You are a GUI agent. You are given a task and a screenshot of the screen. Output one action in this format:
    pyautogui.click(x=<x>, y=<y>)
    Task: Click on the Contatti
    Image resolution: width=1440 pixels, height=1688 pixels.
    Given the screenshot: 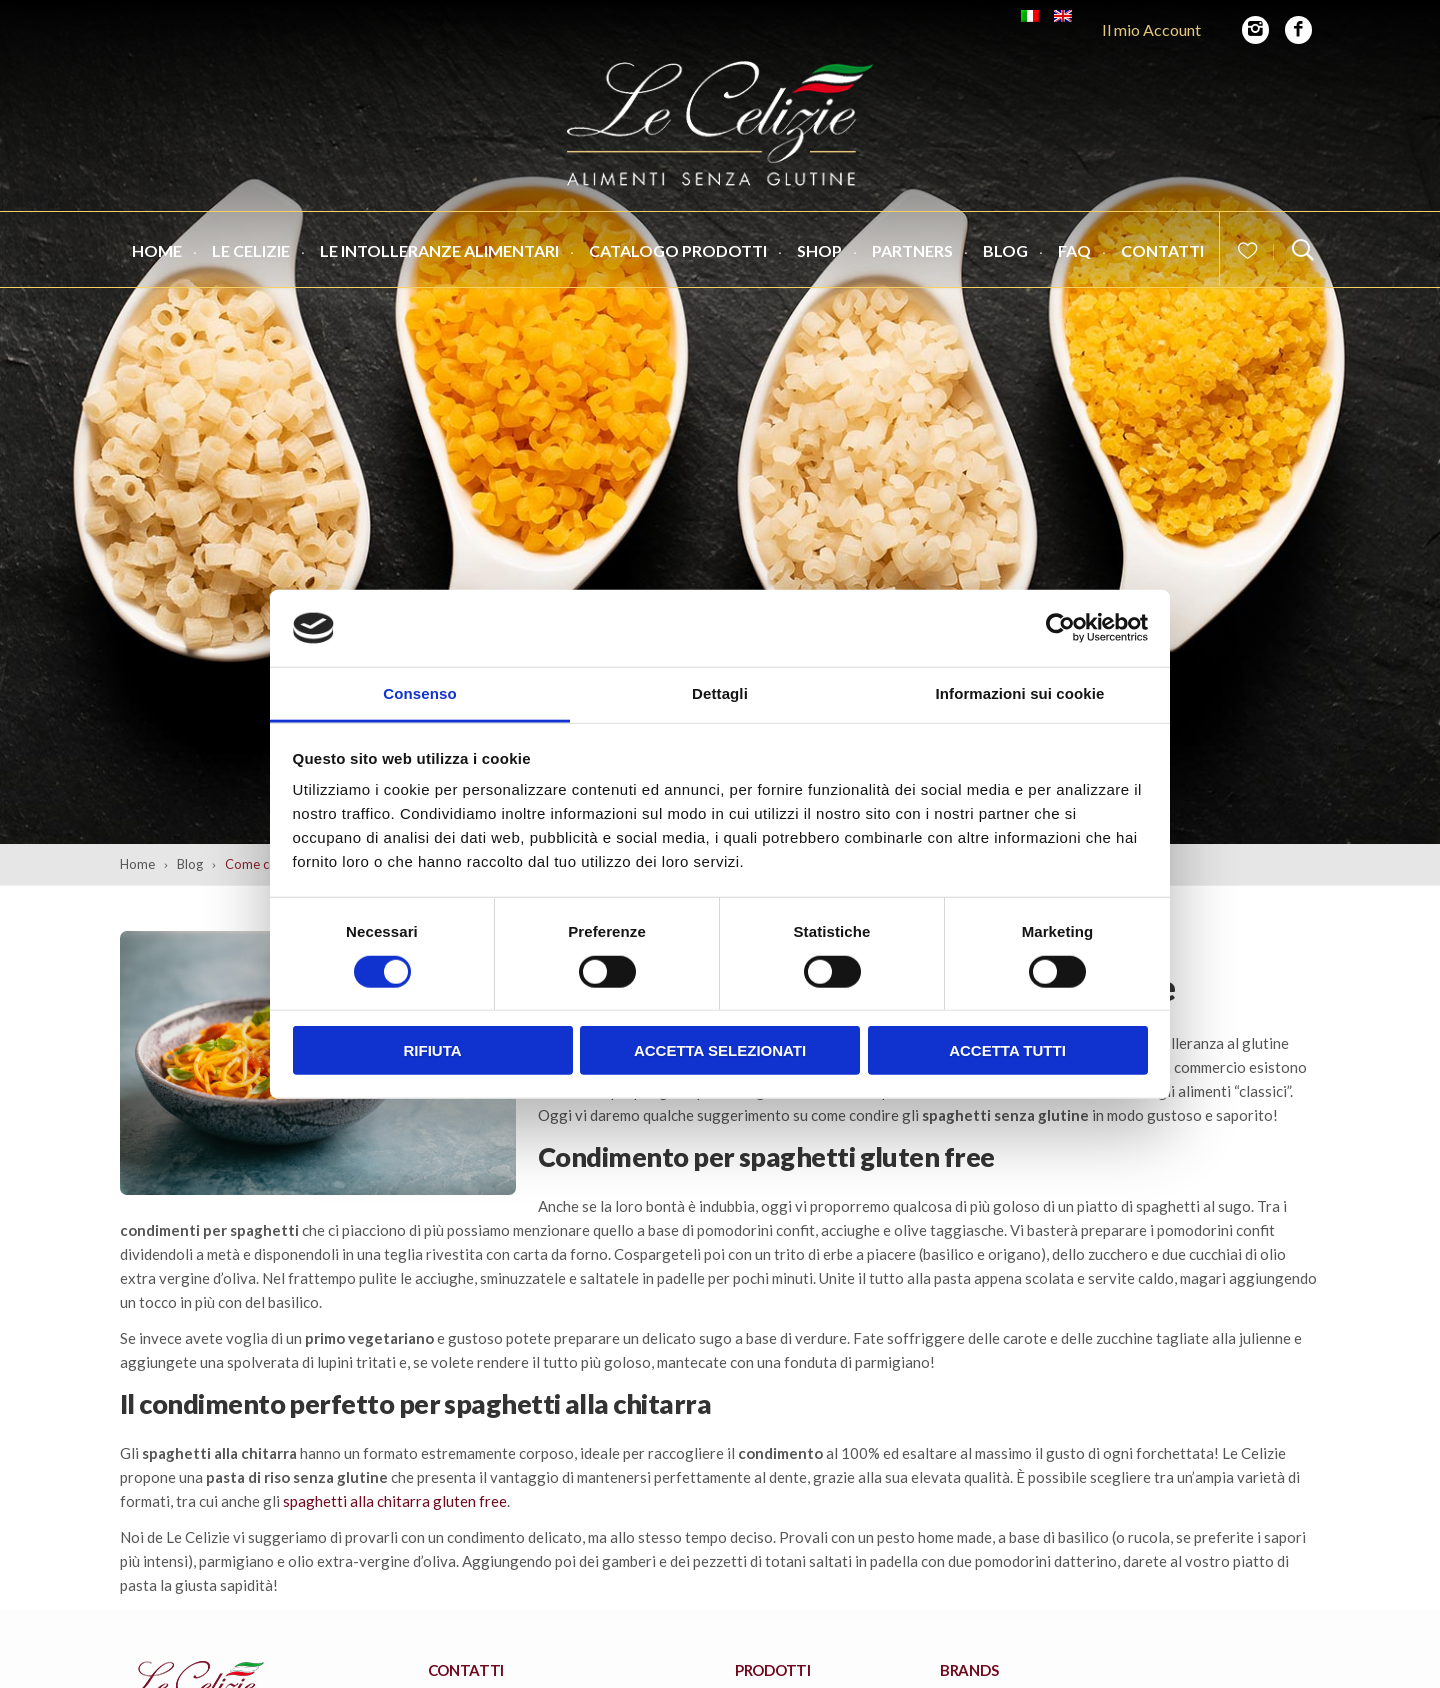 What is the action you would take?
    pyautogui.click(x=1162, y=255)
    